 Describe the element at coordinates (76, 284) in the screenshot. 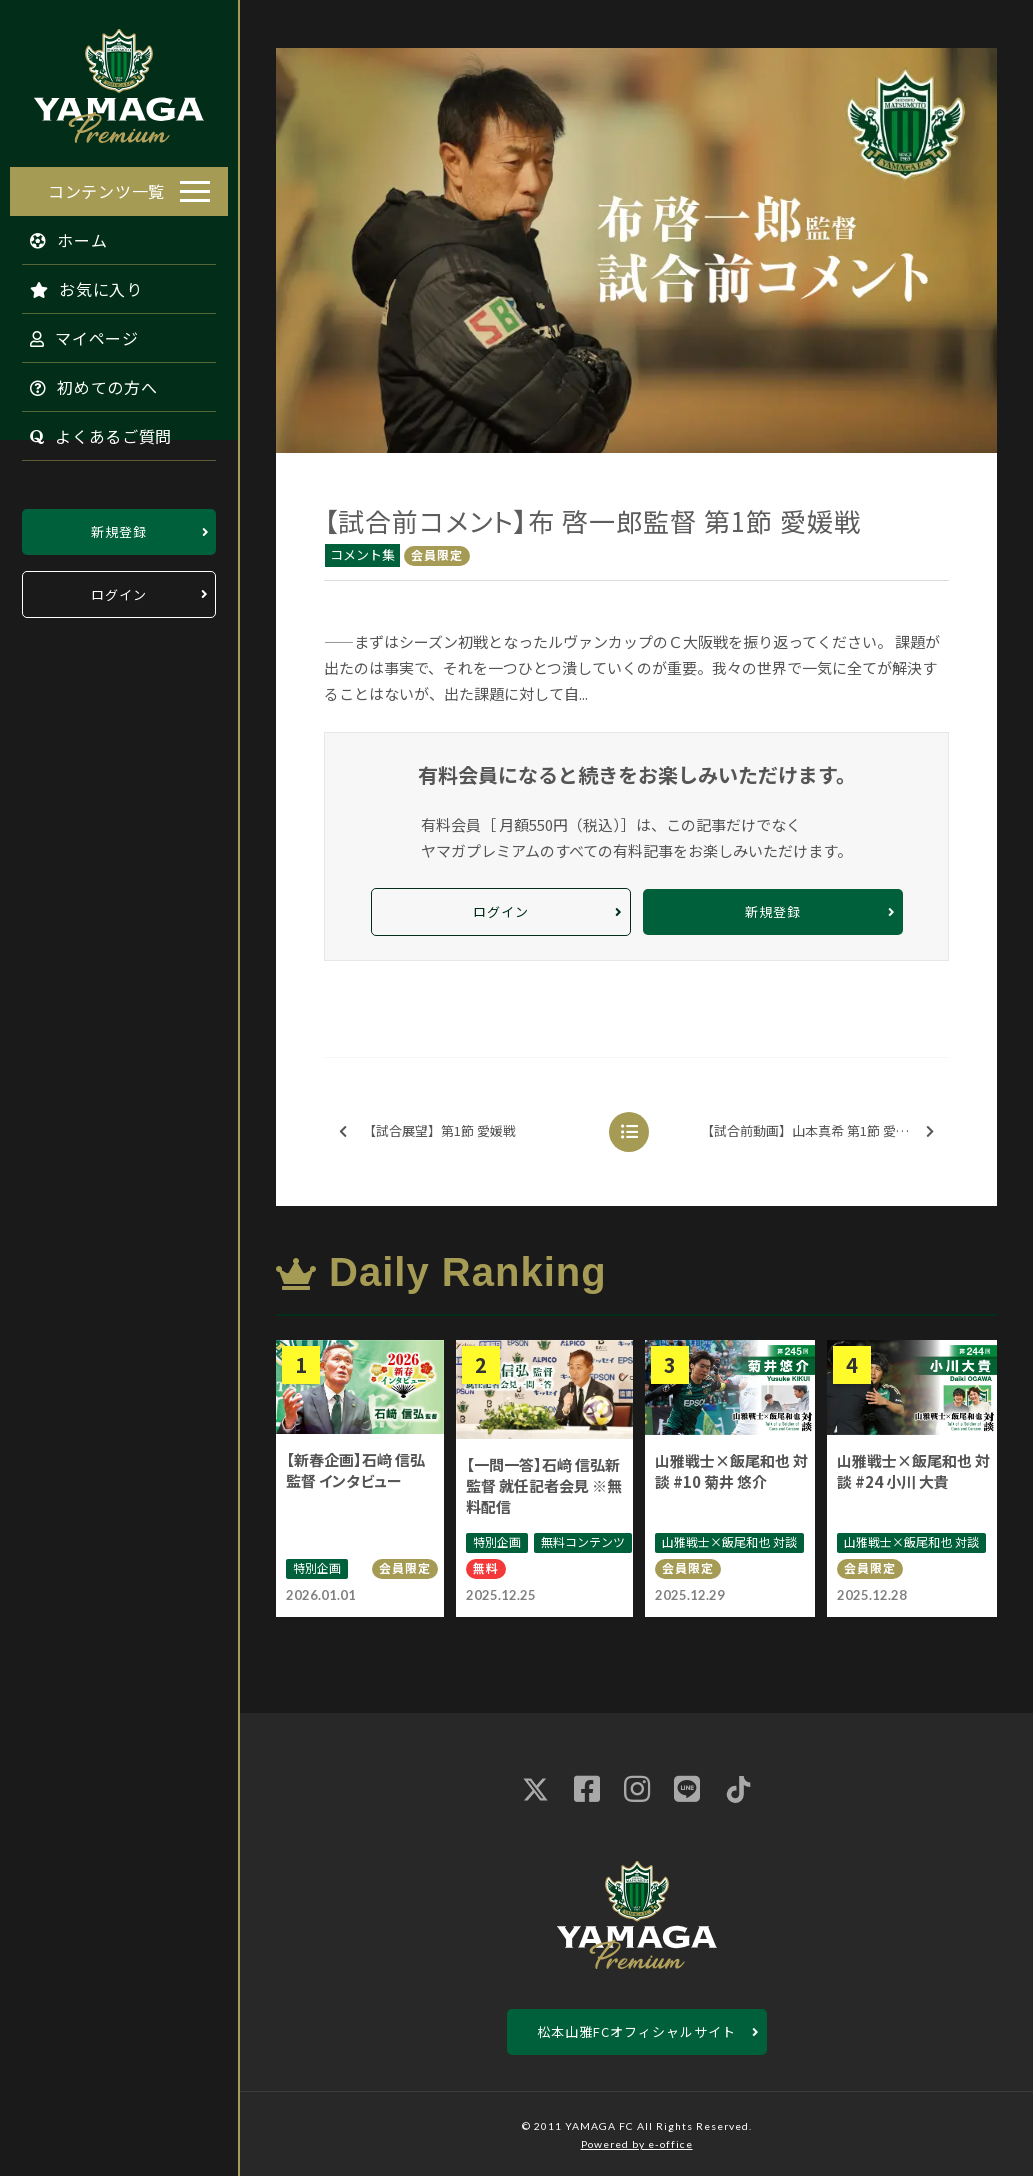

I see `お気に入り` at that location.